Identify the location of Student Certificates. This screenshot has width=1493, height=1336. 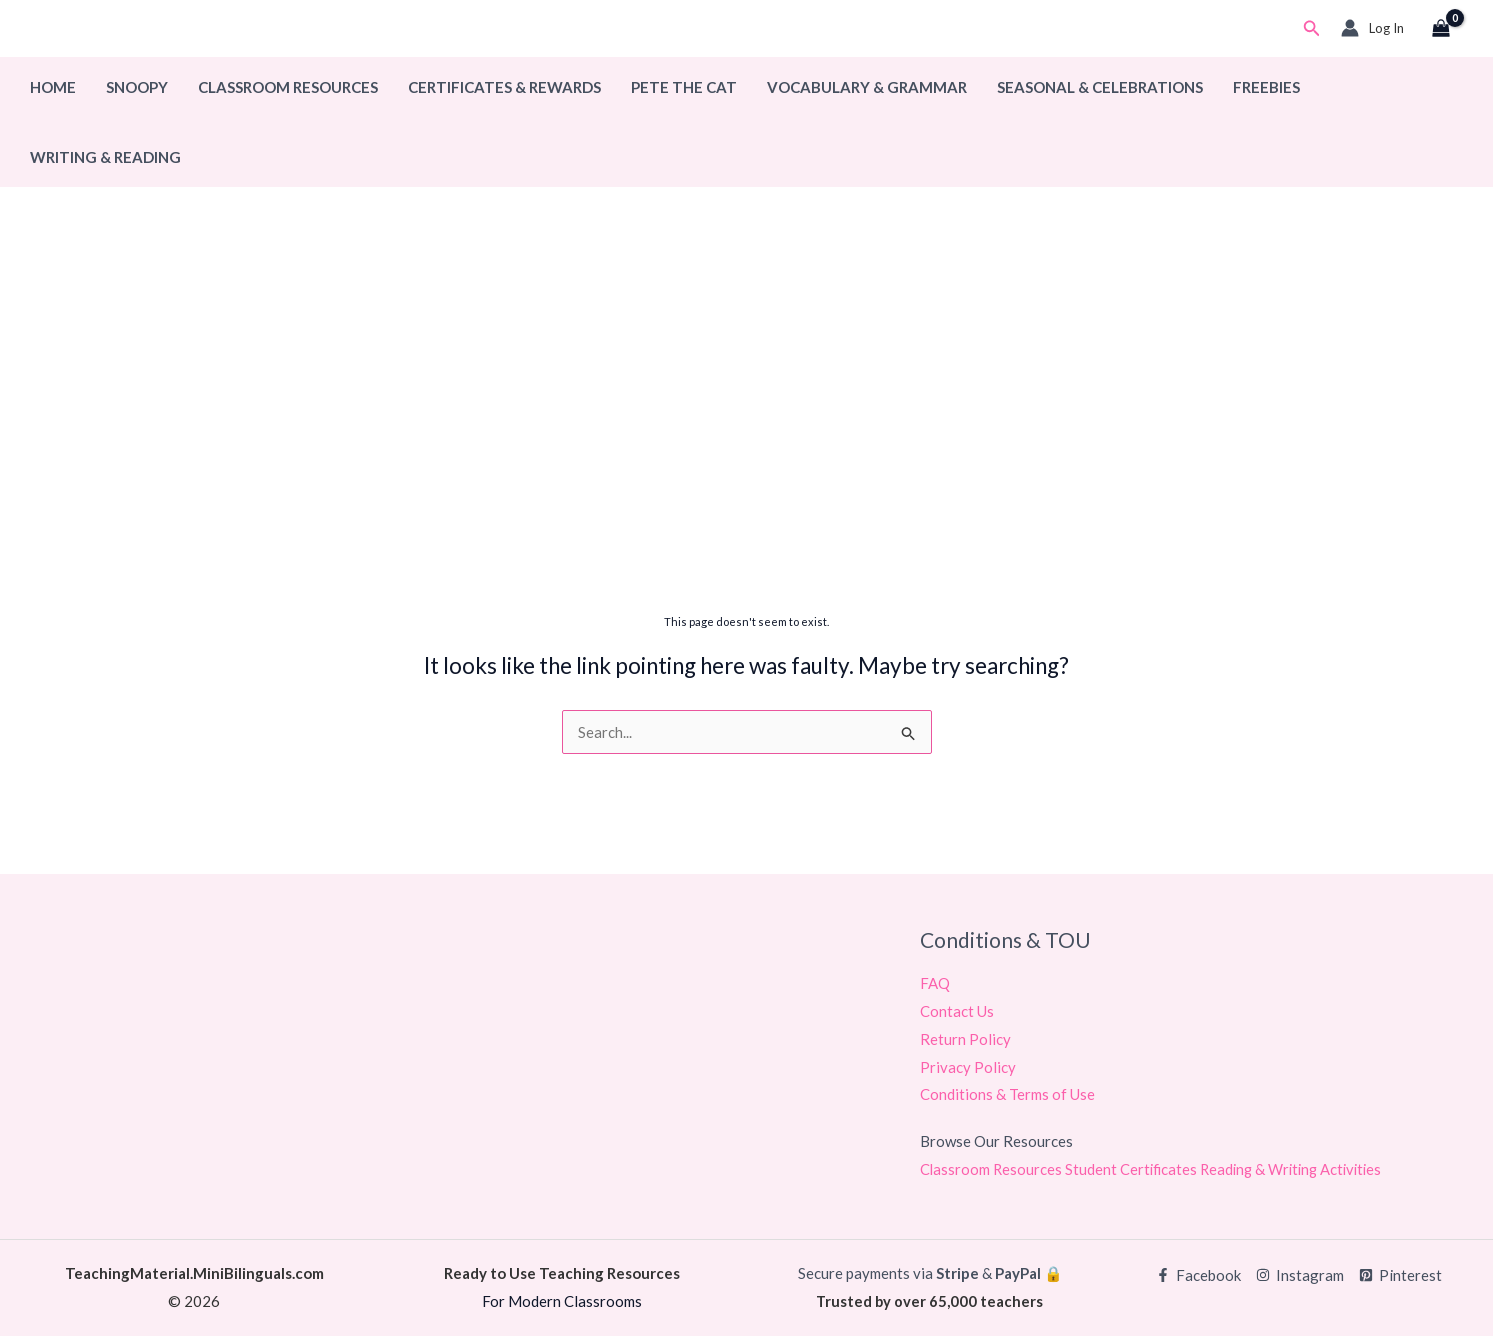
(1135, 1169).